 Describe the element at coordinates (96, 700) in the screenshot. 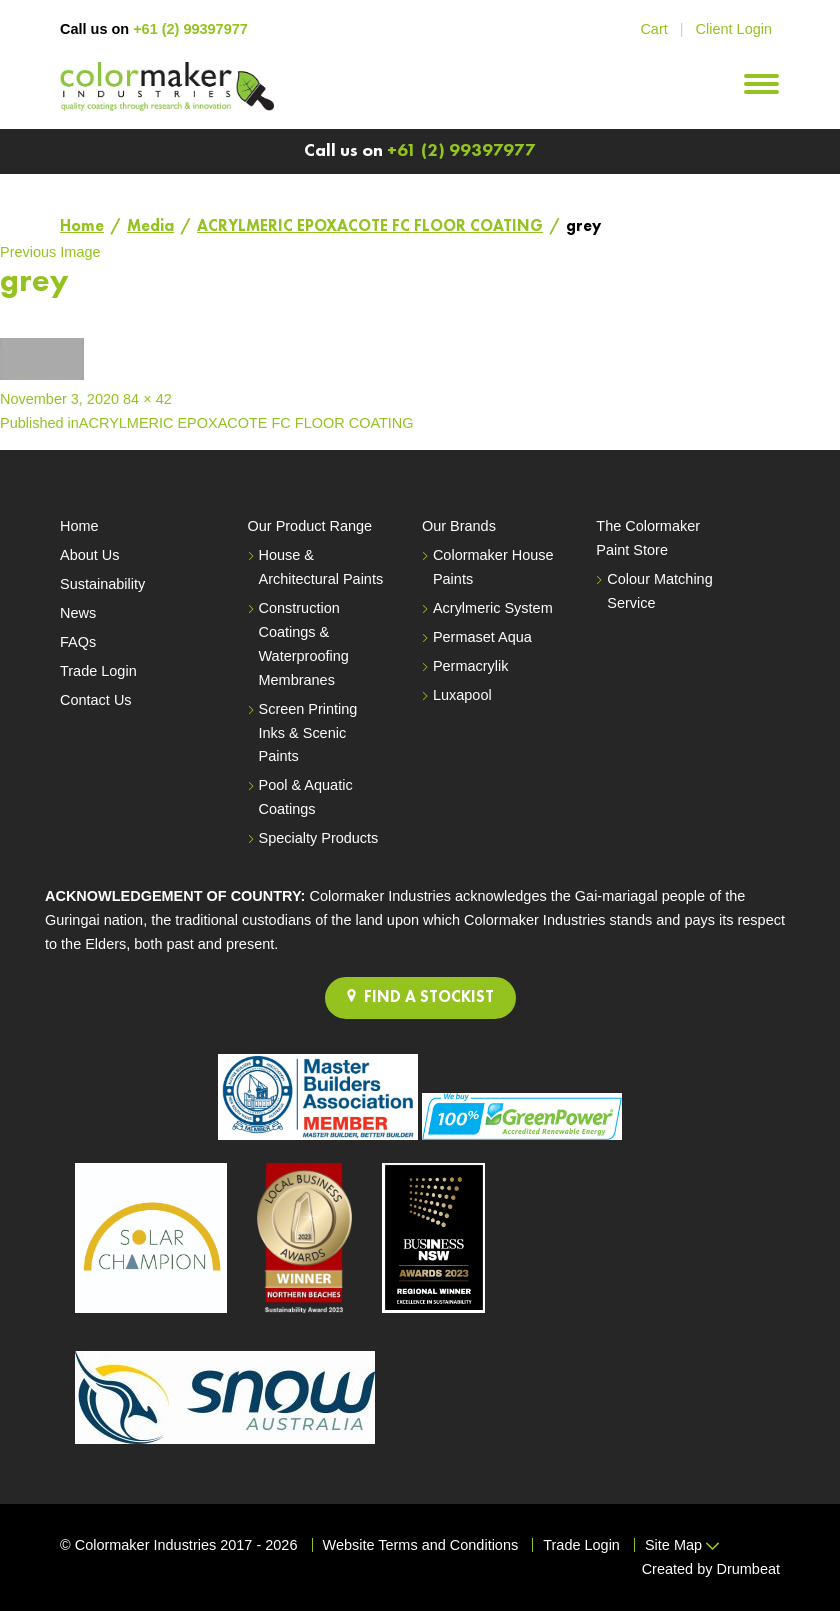

I see `Contact Us` at that location.